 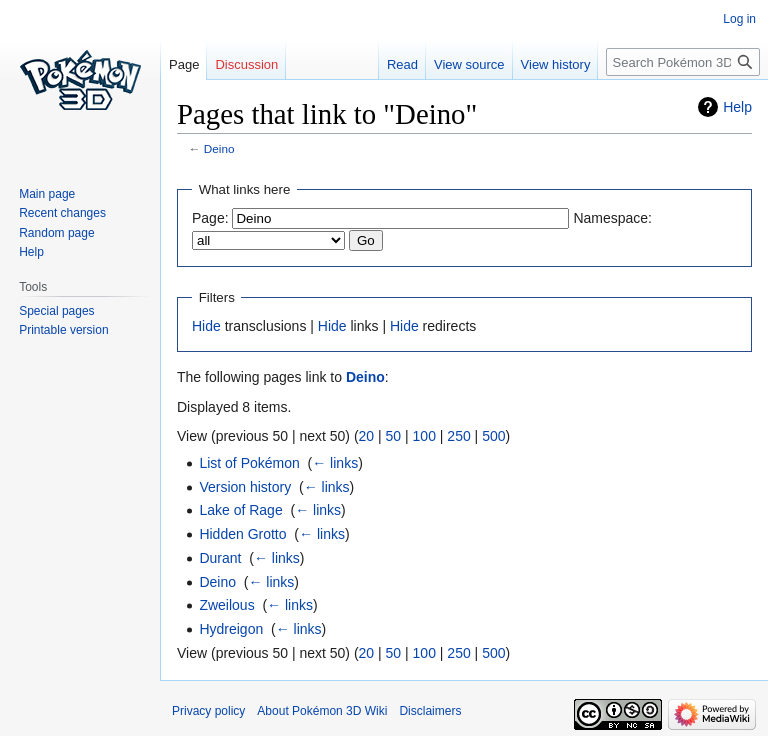 What do you see at coordinates (402, 64) in the screenshot?
I see `Read` at bounding box center [402, 64].